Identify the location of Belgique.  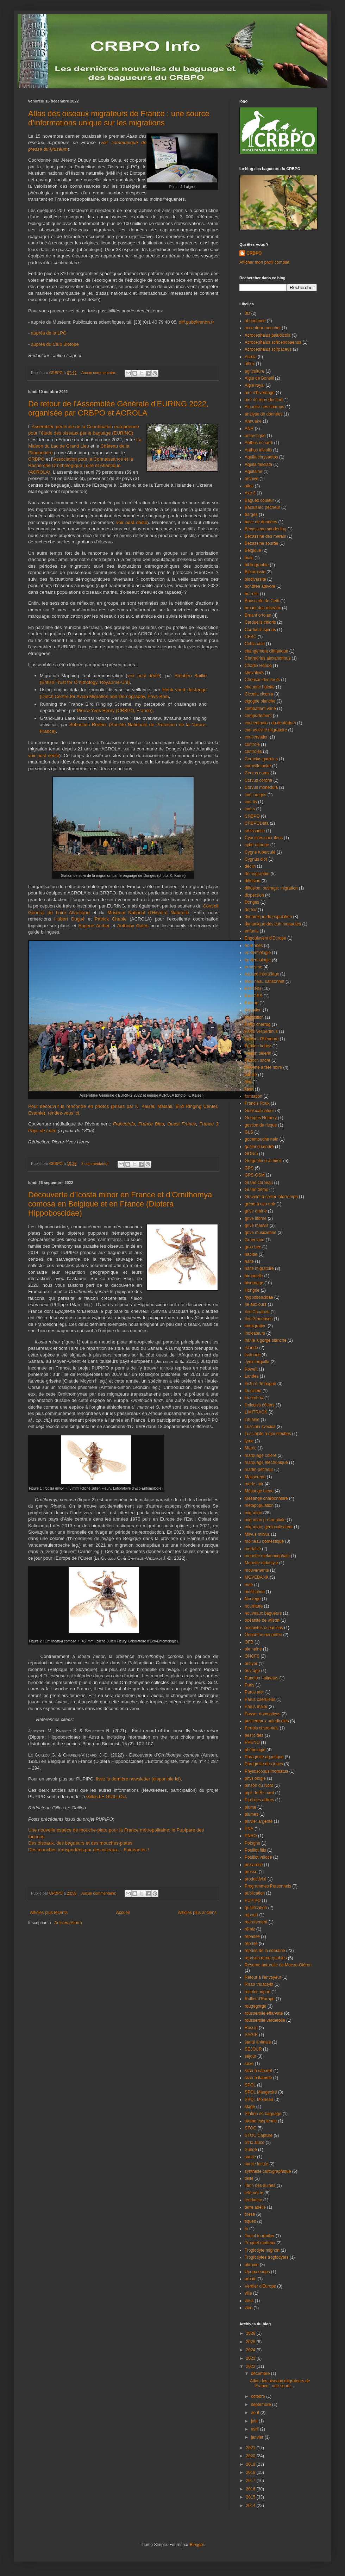
(253, 550).